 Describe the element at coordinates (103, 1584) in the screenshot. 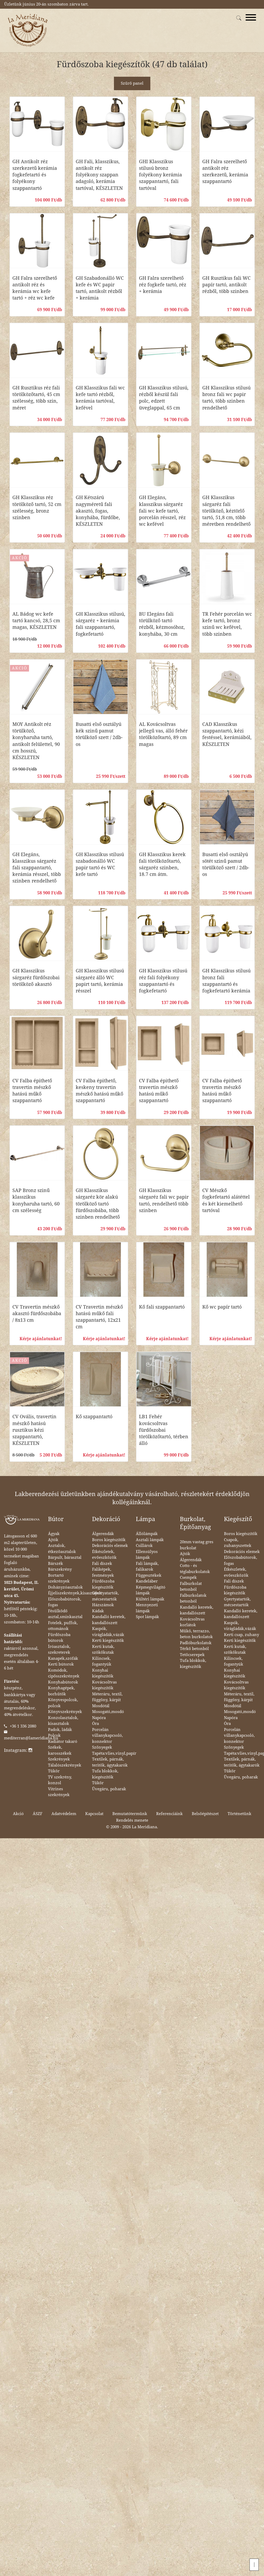

I see `Fürdőszoba kiegészítők` at that location.